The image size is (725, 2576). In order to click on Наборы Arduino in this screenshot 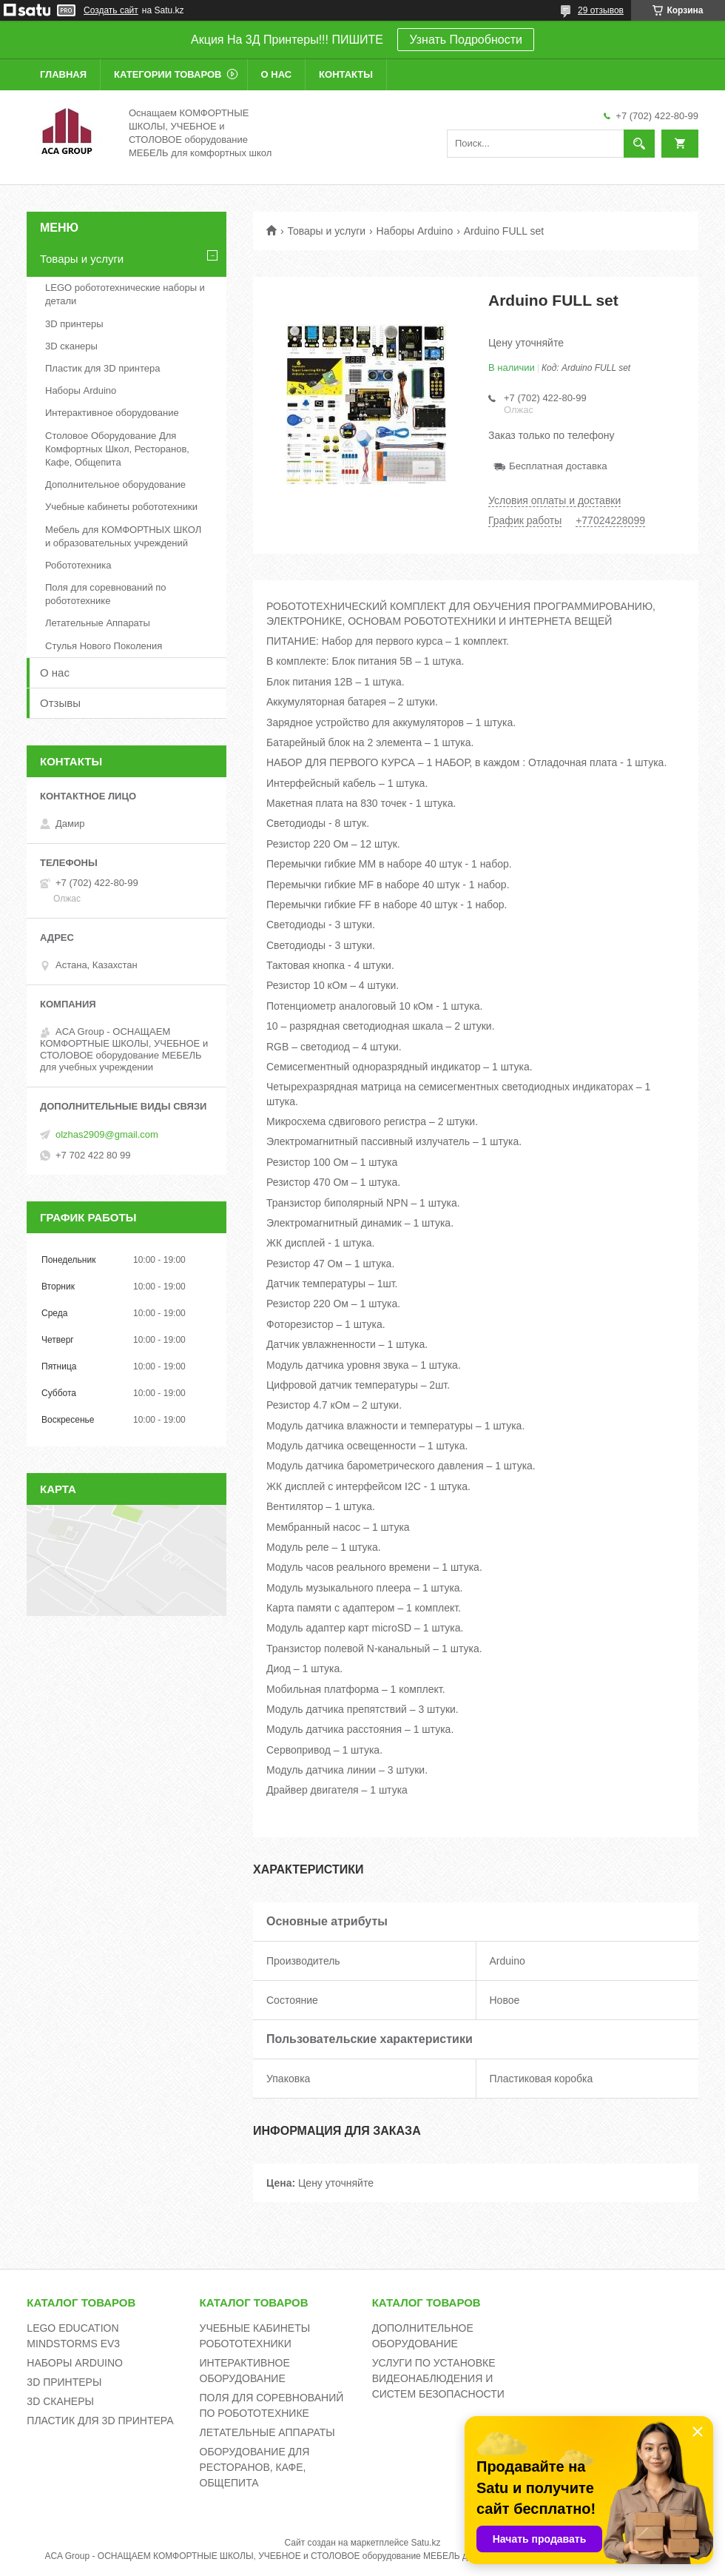, I will do `click(415, 231)`.